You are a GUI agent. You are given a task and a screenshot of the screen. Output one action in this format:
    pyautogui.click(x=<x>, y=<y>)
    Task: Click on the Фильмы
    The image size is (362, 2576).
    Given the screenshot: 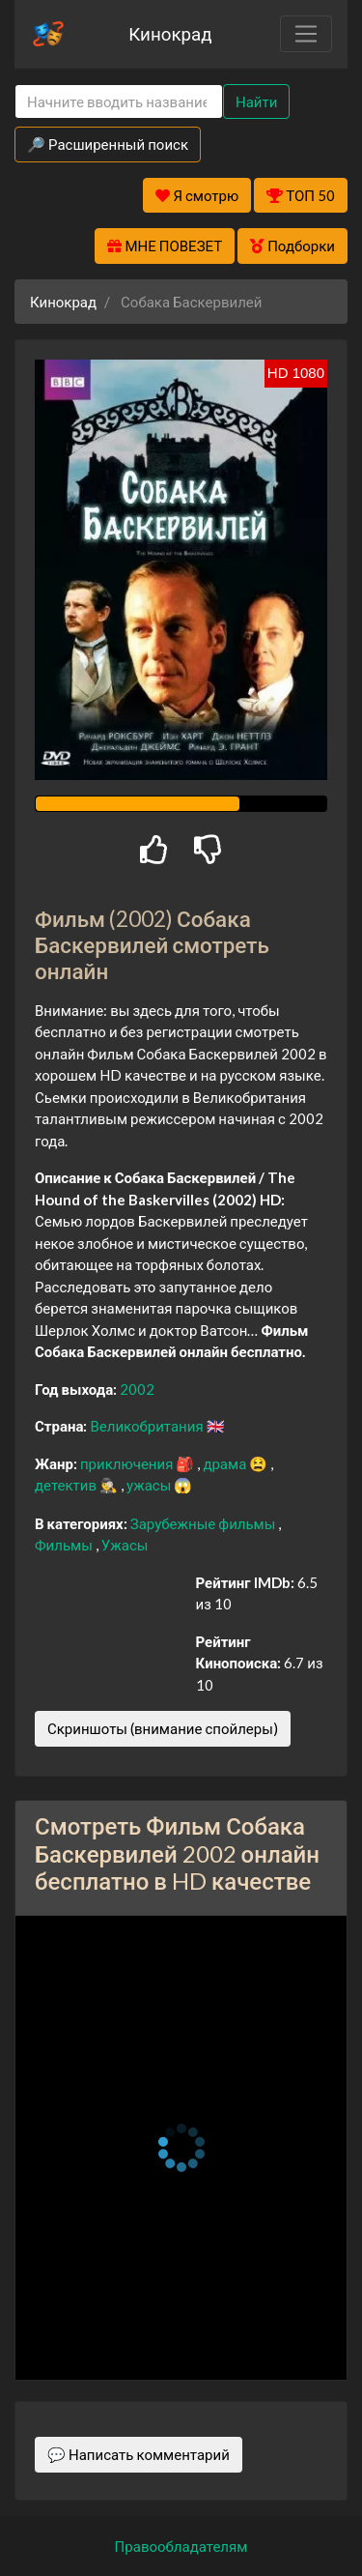 What is the action you would take?
    pyautogui.click(x=65, y=1544)
    